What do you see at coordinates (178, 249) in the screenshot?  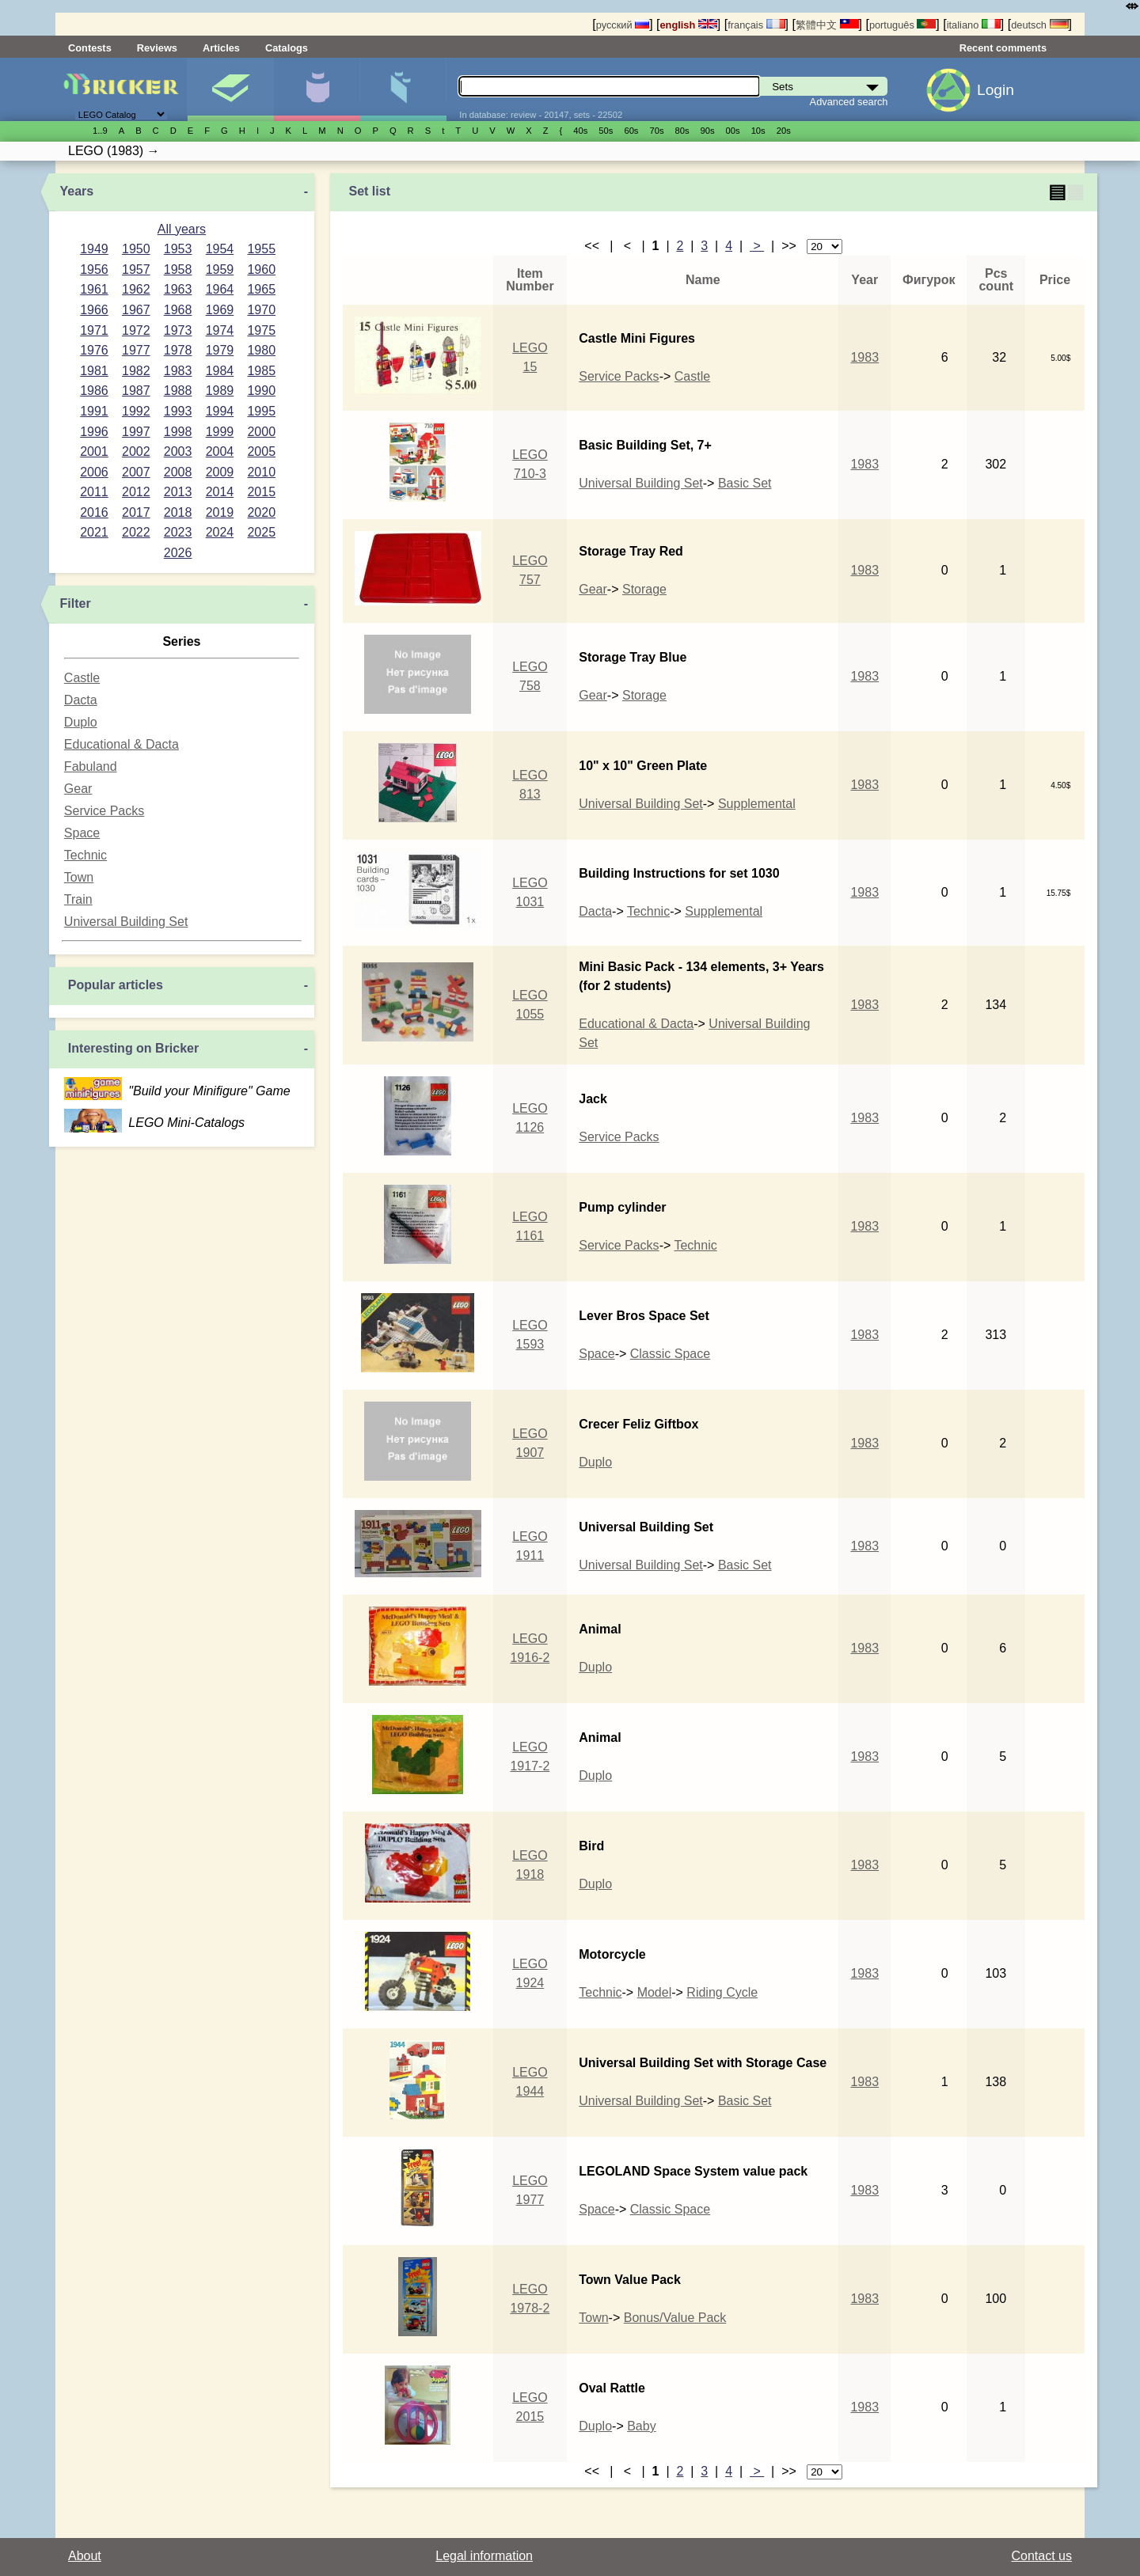 I see `1953` at bounding box center [178, 249].